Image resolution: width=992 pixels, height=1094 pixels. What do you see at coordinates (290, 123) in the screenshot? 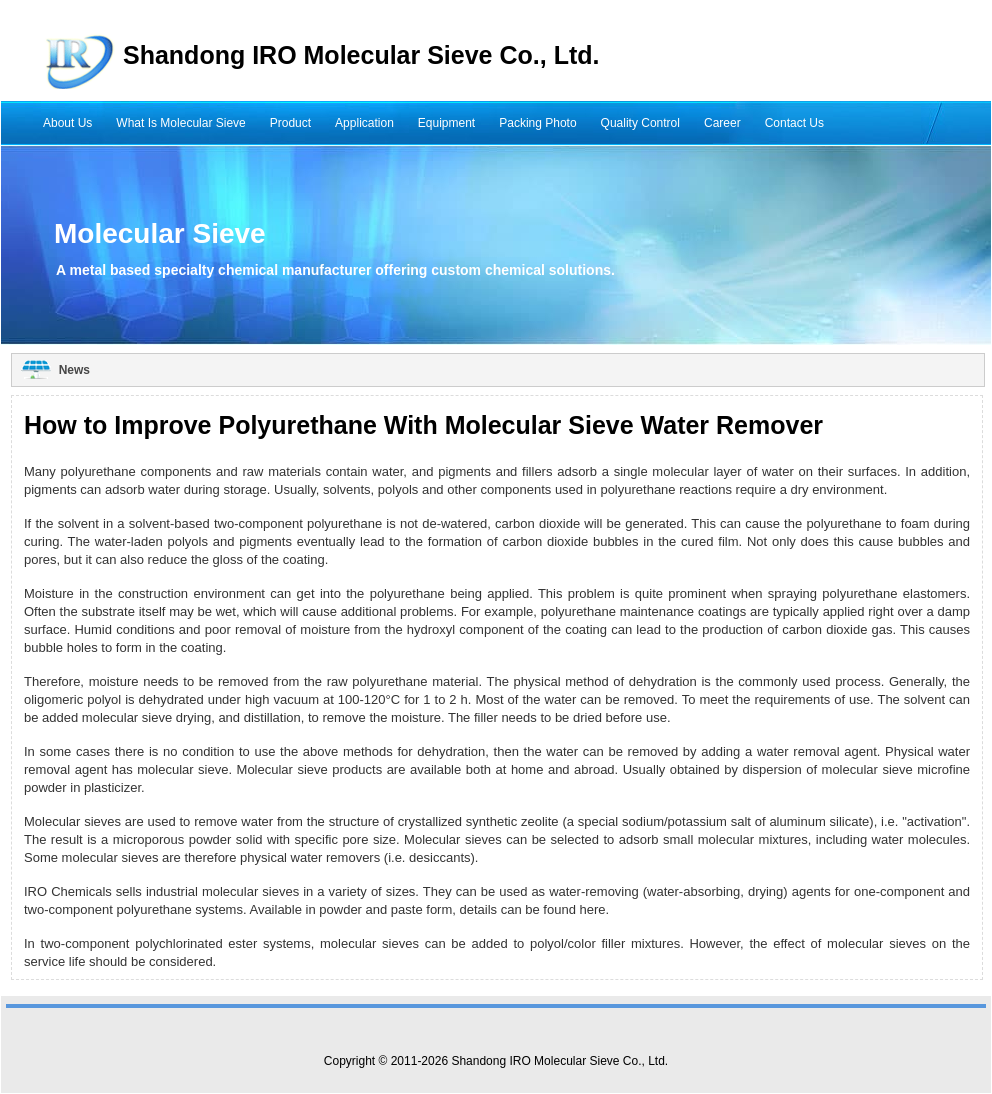
I see `Product` at bounding box center [290, 123].